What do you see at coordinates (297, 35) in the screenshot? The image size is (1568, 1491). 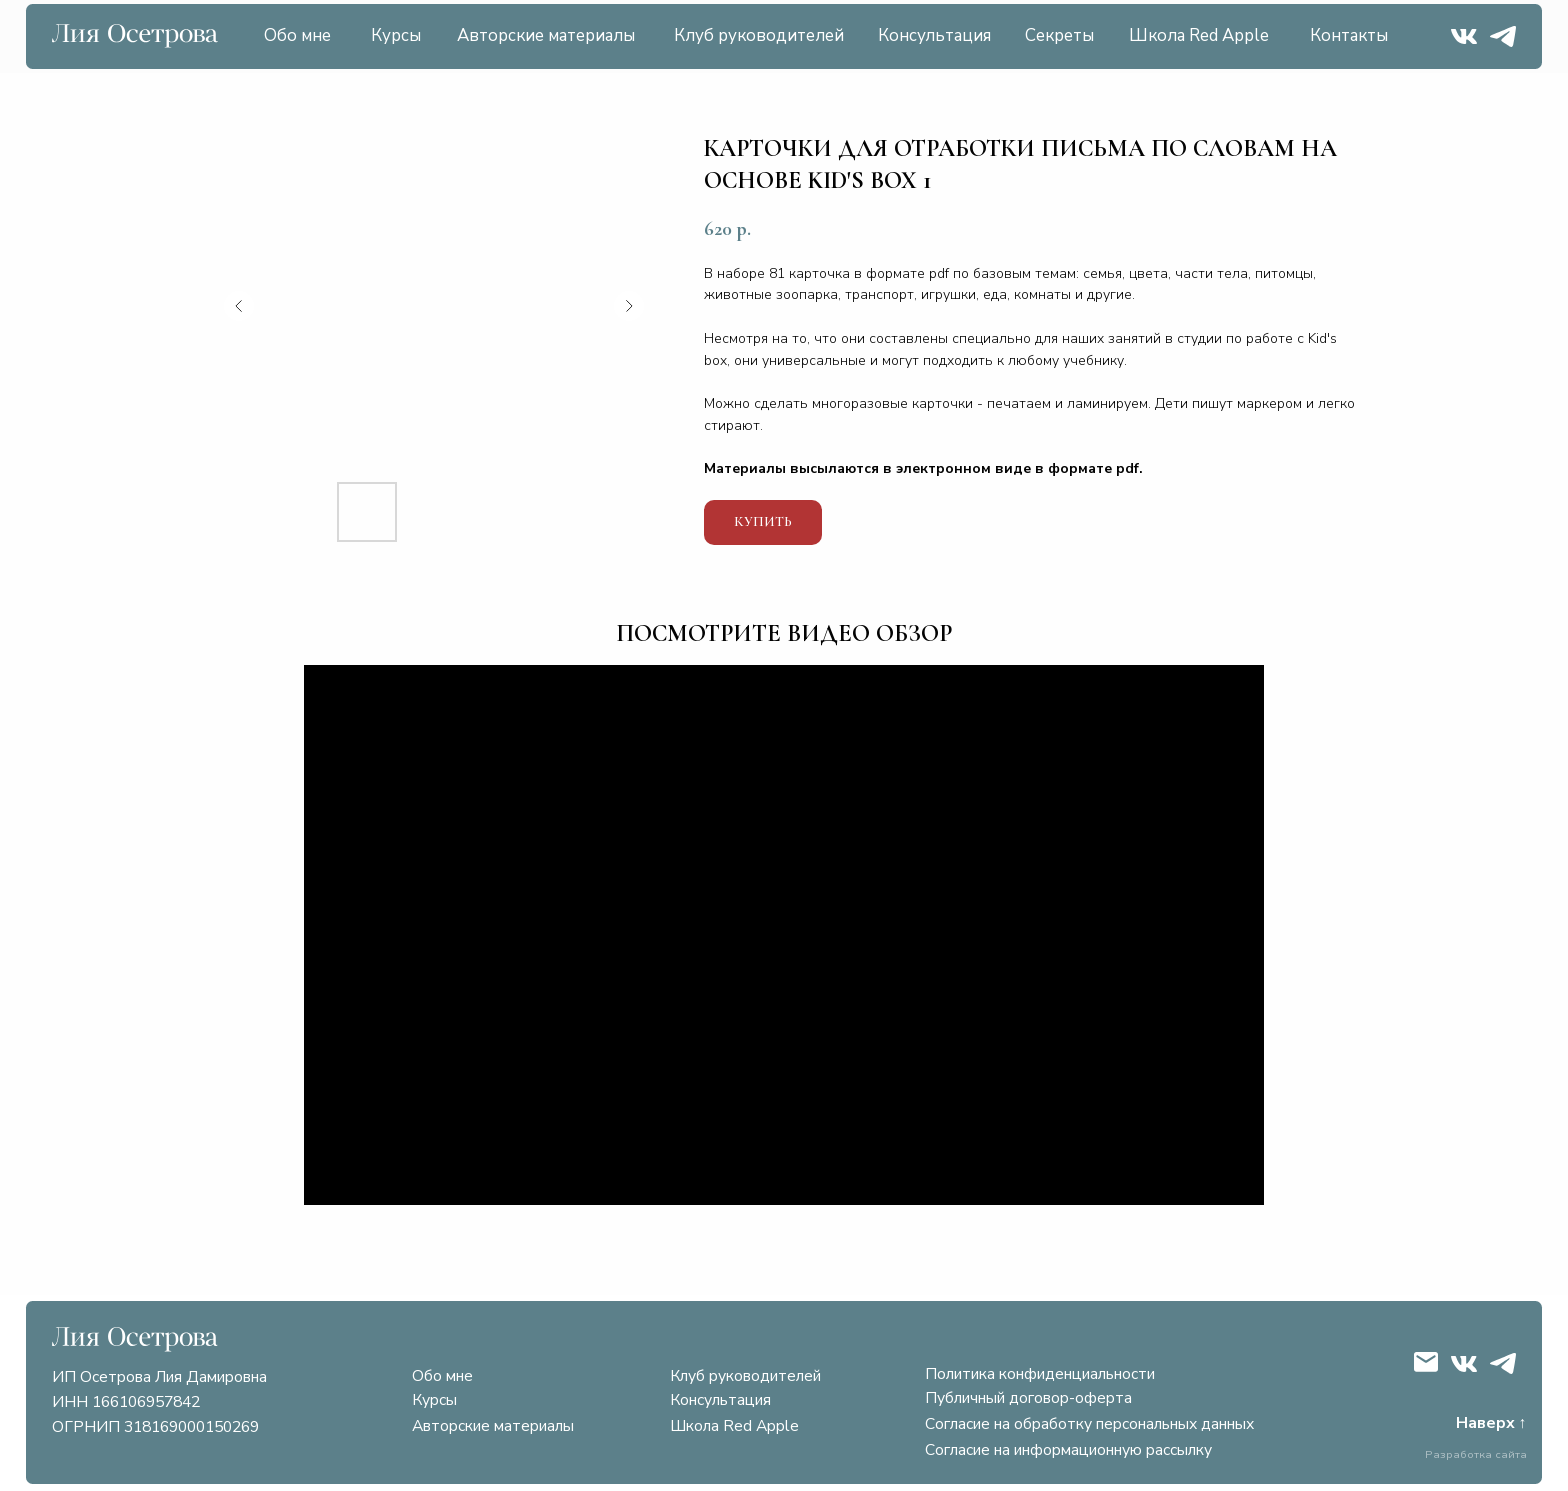 I see `Обо мне` at bounding box center [297, 35].